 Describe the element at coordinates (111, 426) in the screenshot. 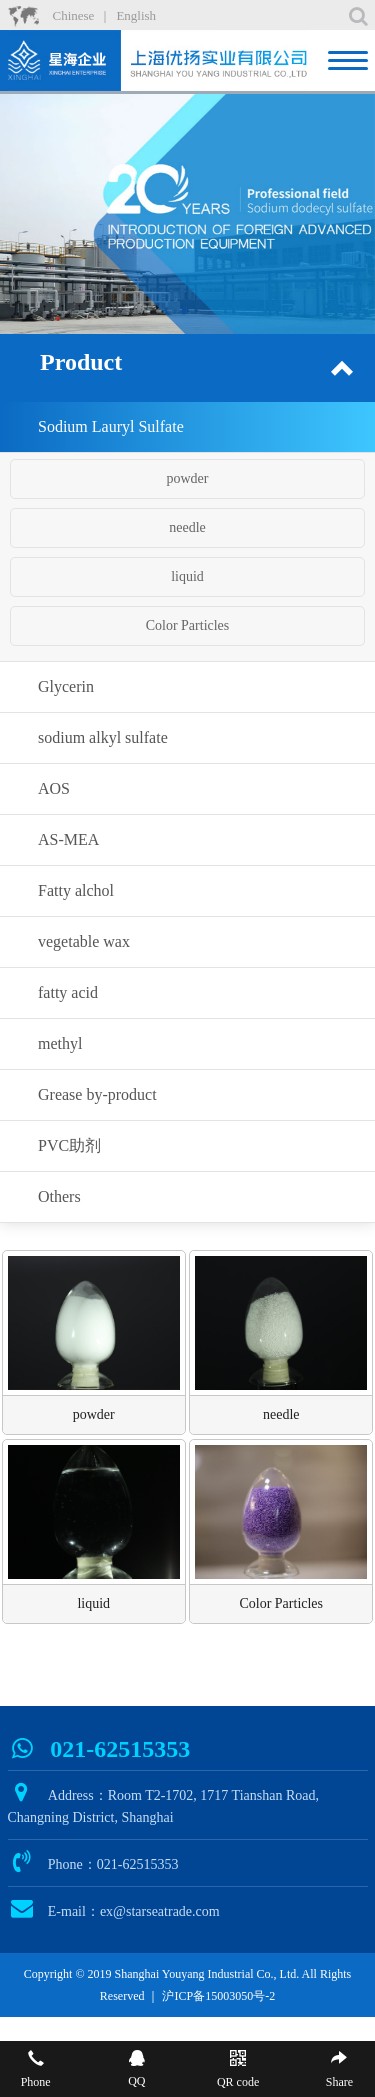

I see `Sodium Lauryl Sulfate` at that location.